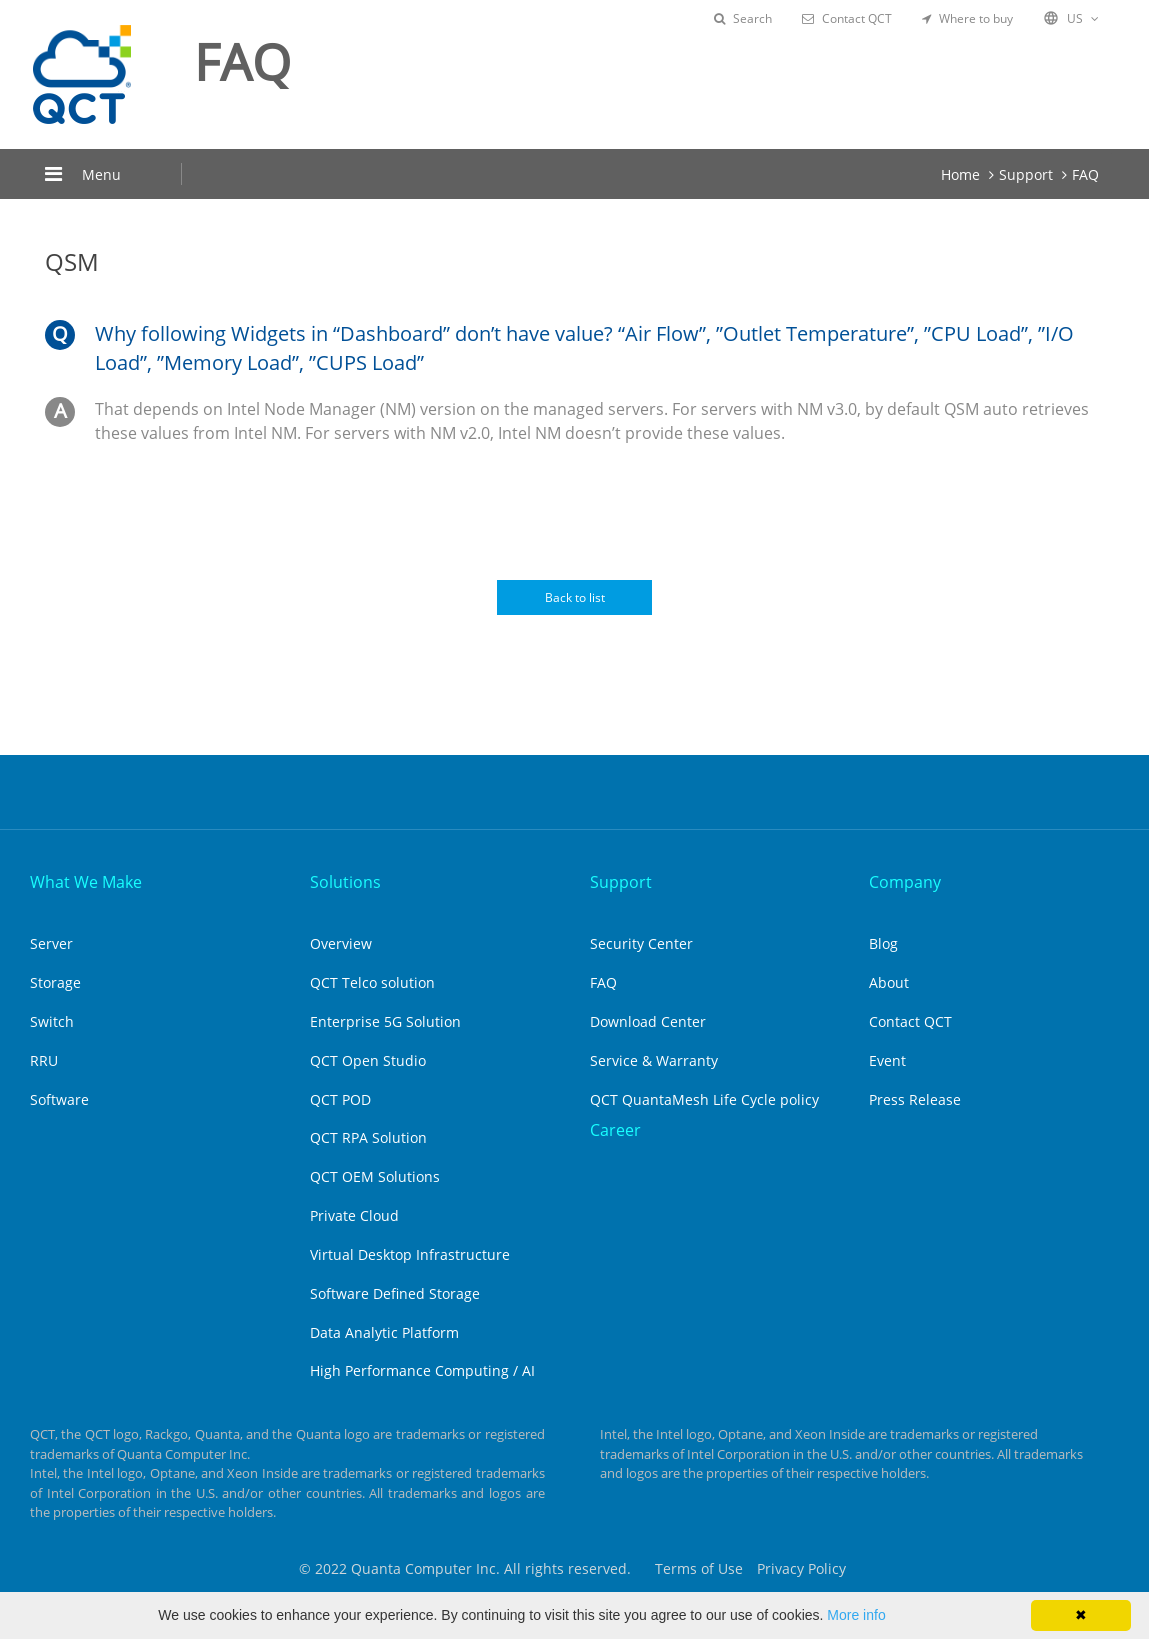 The image size is (1149, 1639). What do you see at coordinates (889, 982) in the screenshot?
I see `About` at bounding box center [889, 982].